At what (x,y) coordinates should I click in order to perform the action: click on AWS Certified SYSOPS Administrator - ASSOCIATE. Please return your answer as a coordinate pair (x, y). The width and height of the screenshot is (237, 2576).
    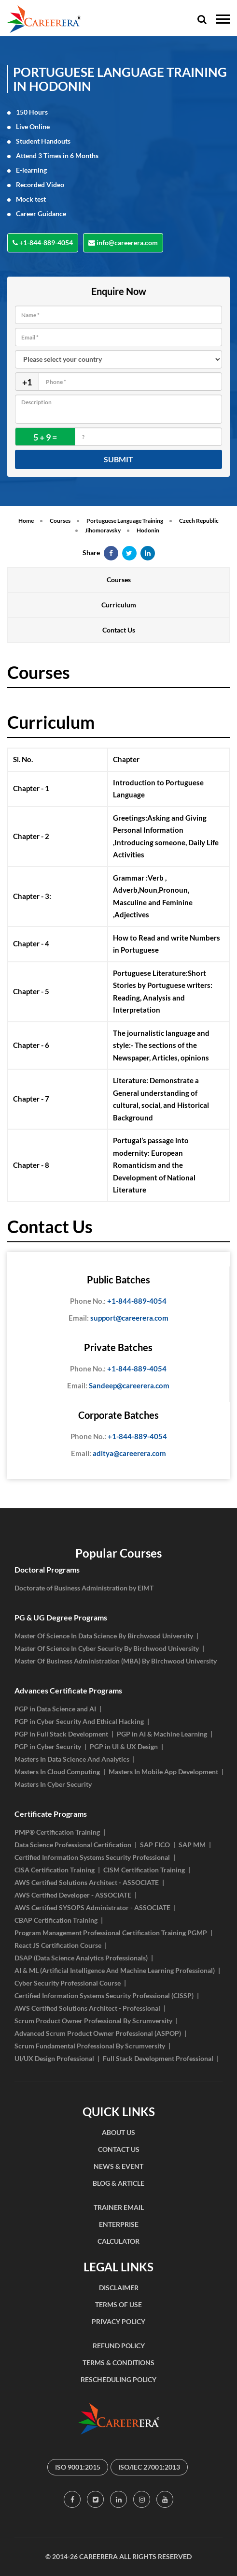
    Looking at the image, I should click on (92, 1907).